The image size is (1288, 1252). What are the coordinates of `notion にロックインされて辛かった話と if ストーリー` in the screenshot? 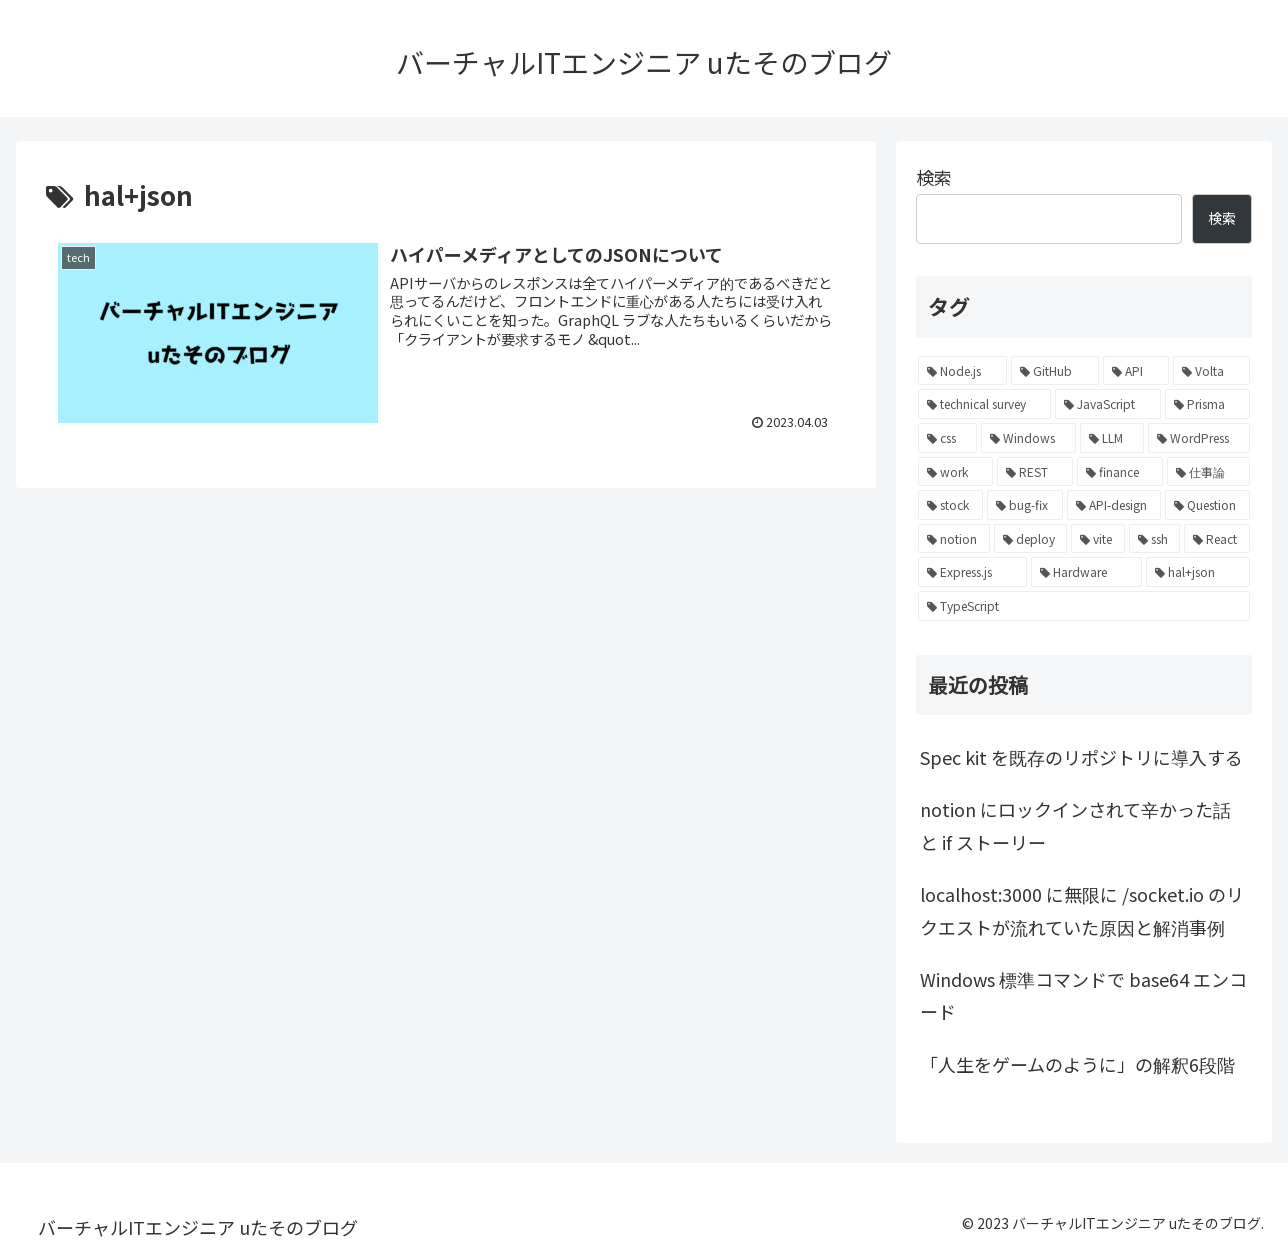 It's located at (1075, 825).